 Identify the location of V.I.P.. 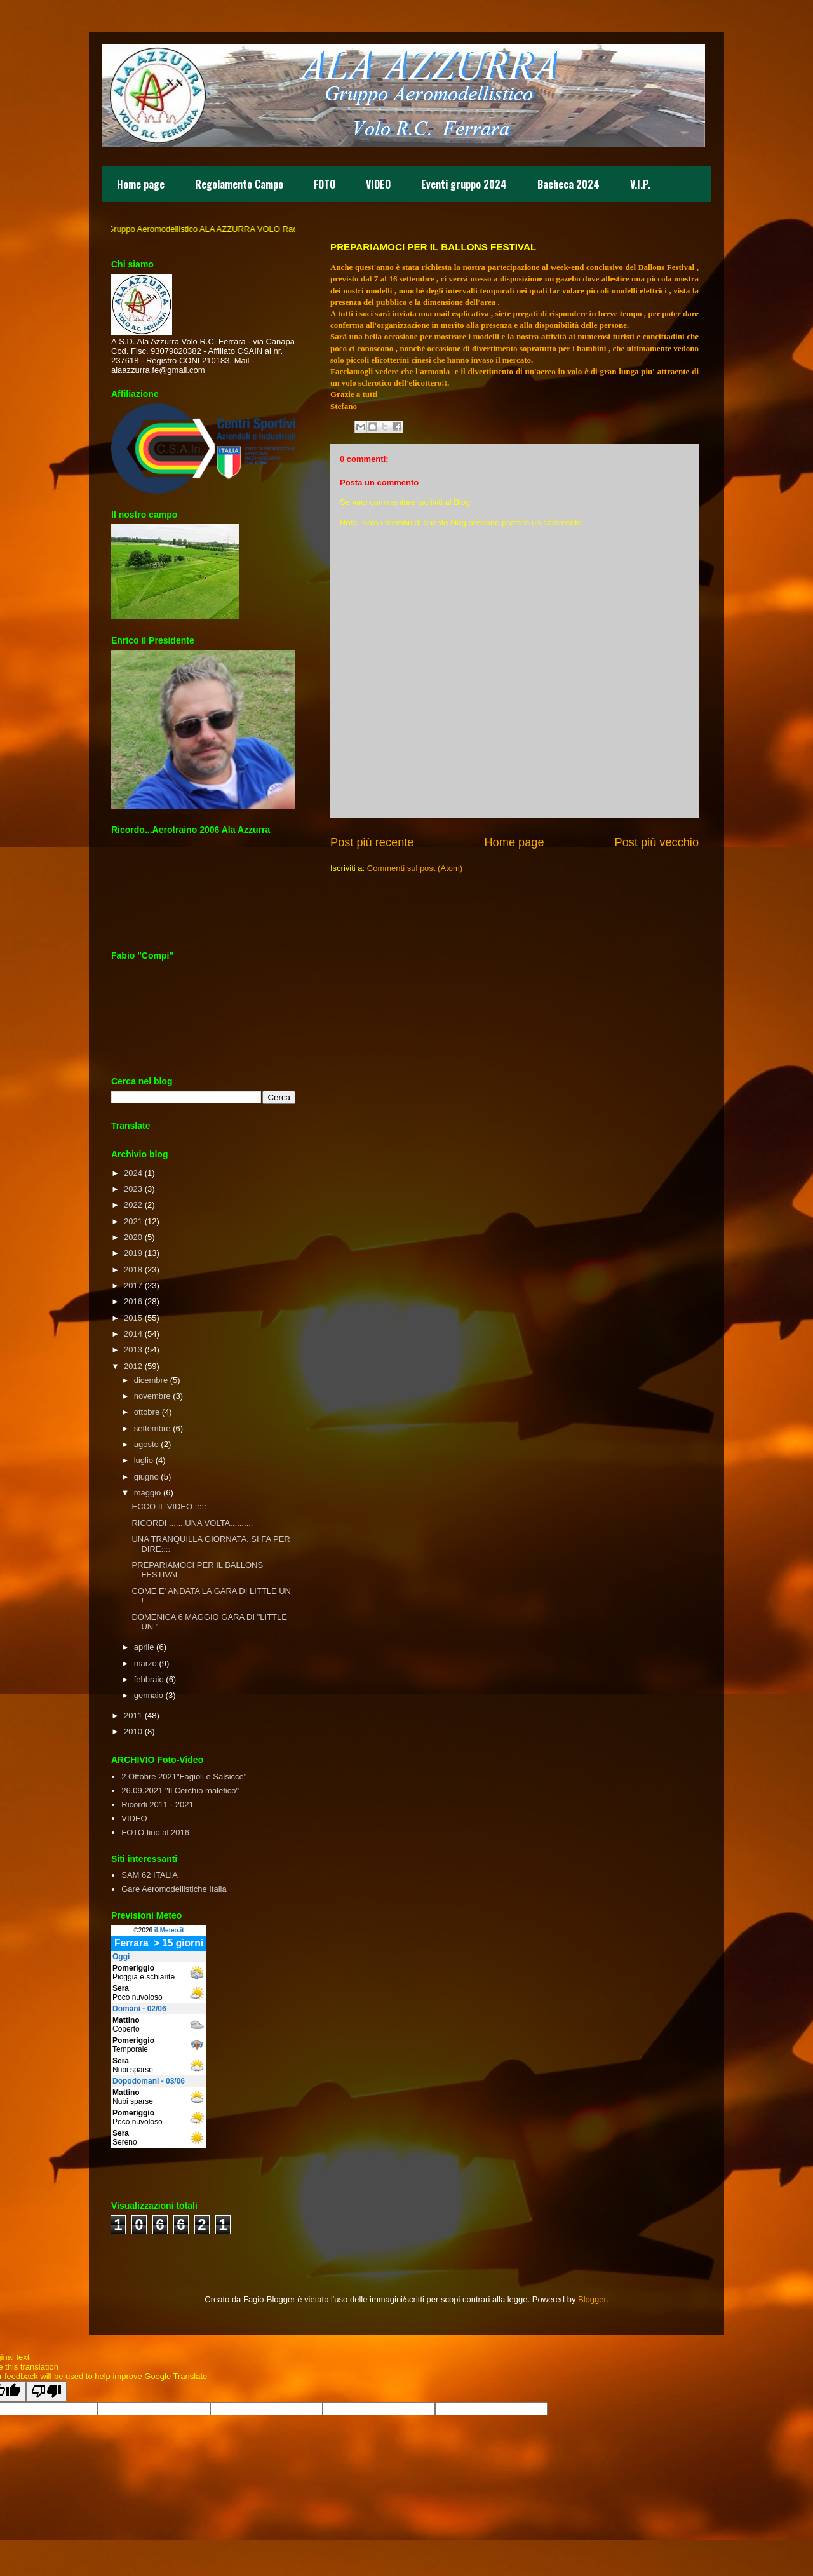
(640, 184).